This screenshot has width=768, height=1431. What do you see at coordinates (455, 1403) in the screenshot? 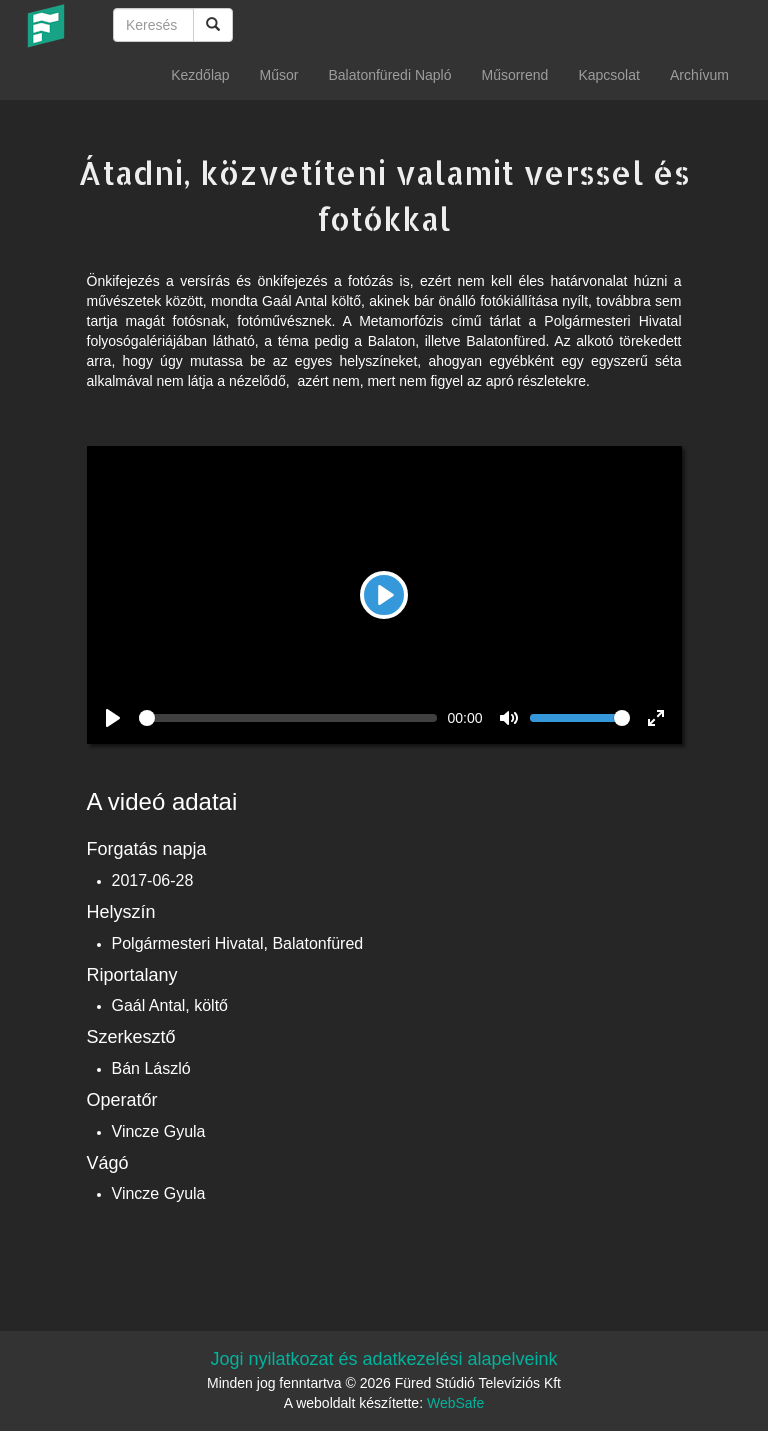
I see `WebSafe` at bounding box center [455, 1403].